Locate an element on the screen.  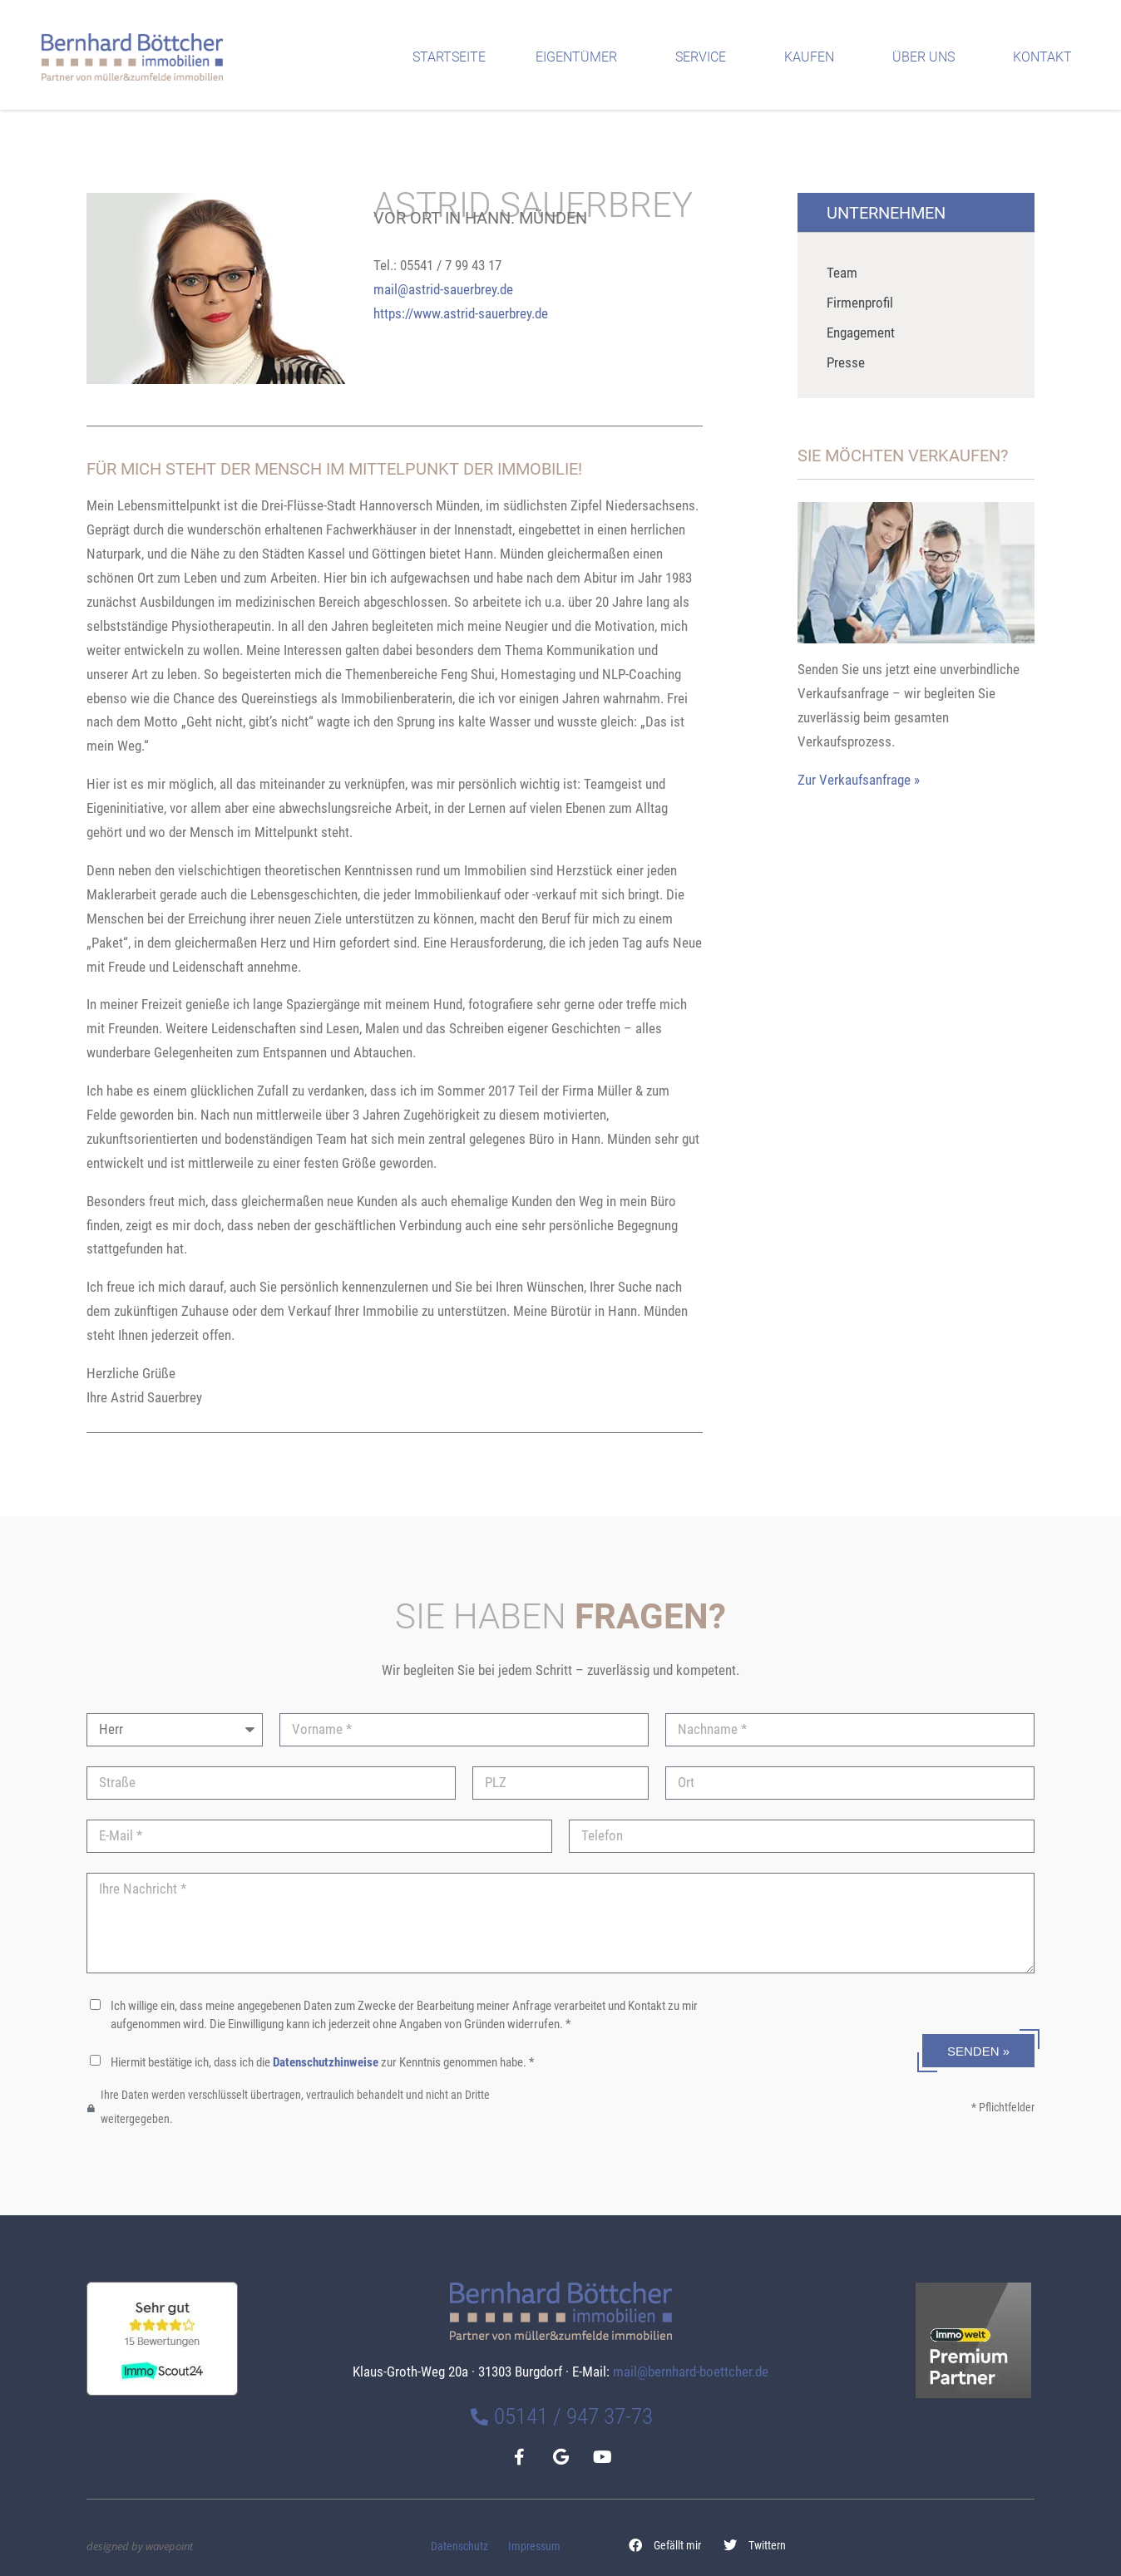
https://www.astrid-sauerbrey.de is located at coordinates (460, 313).